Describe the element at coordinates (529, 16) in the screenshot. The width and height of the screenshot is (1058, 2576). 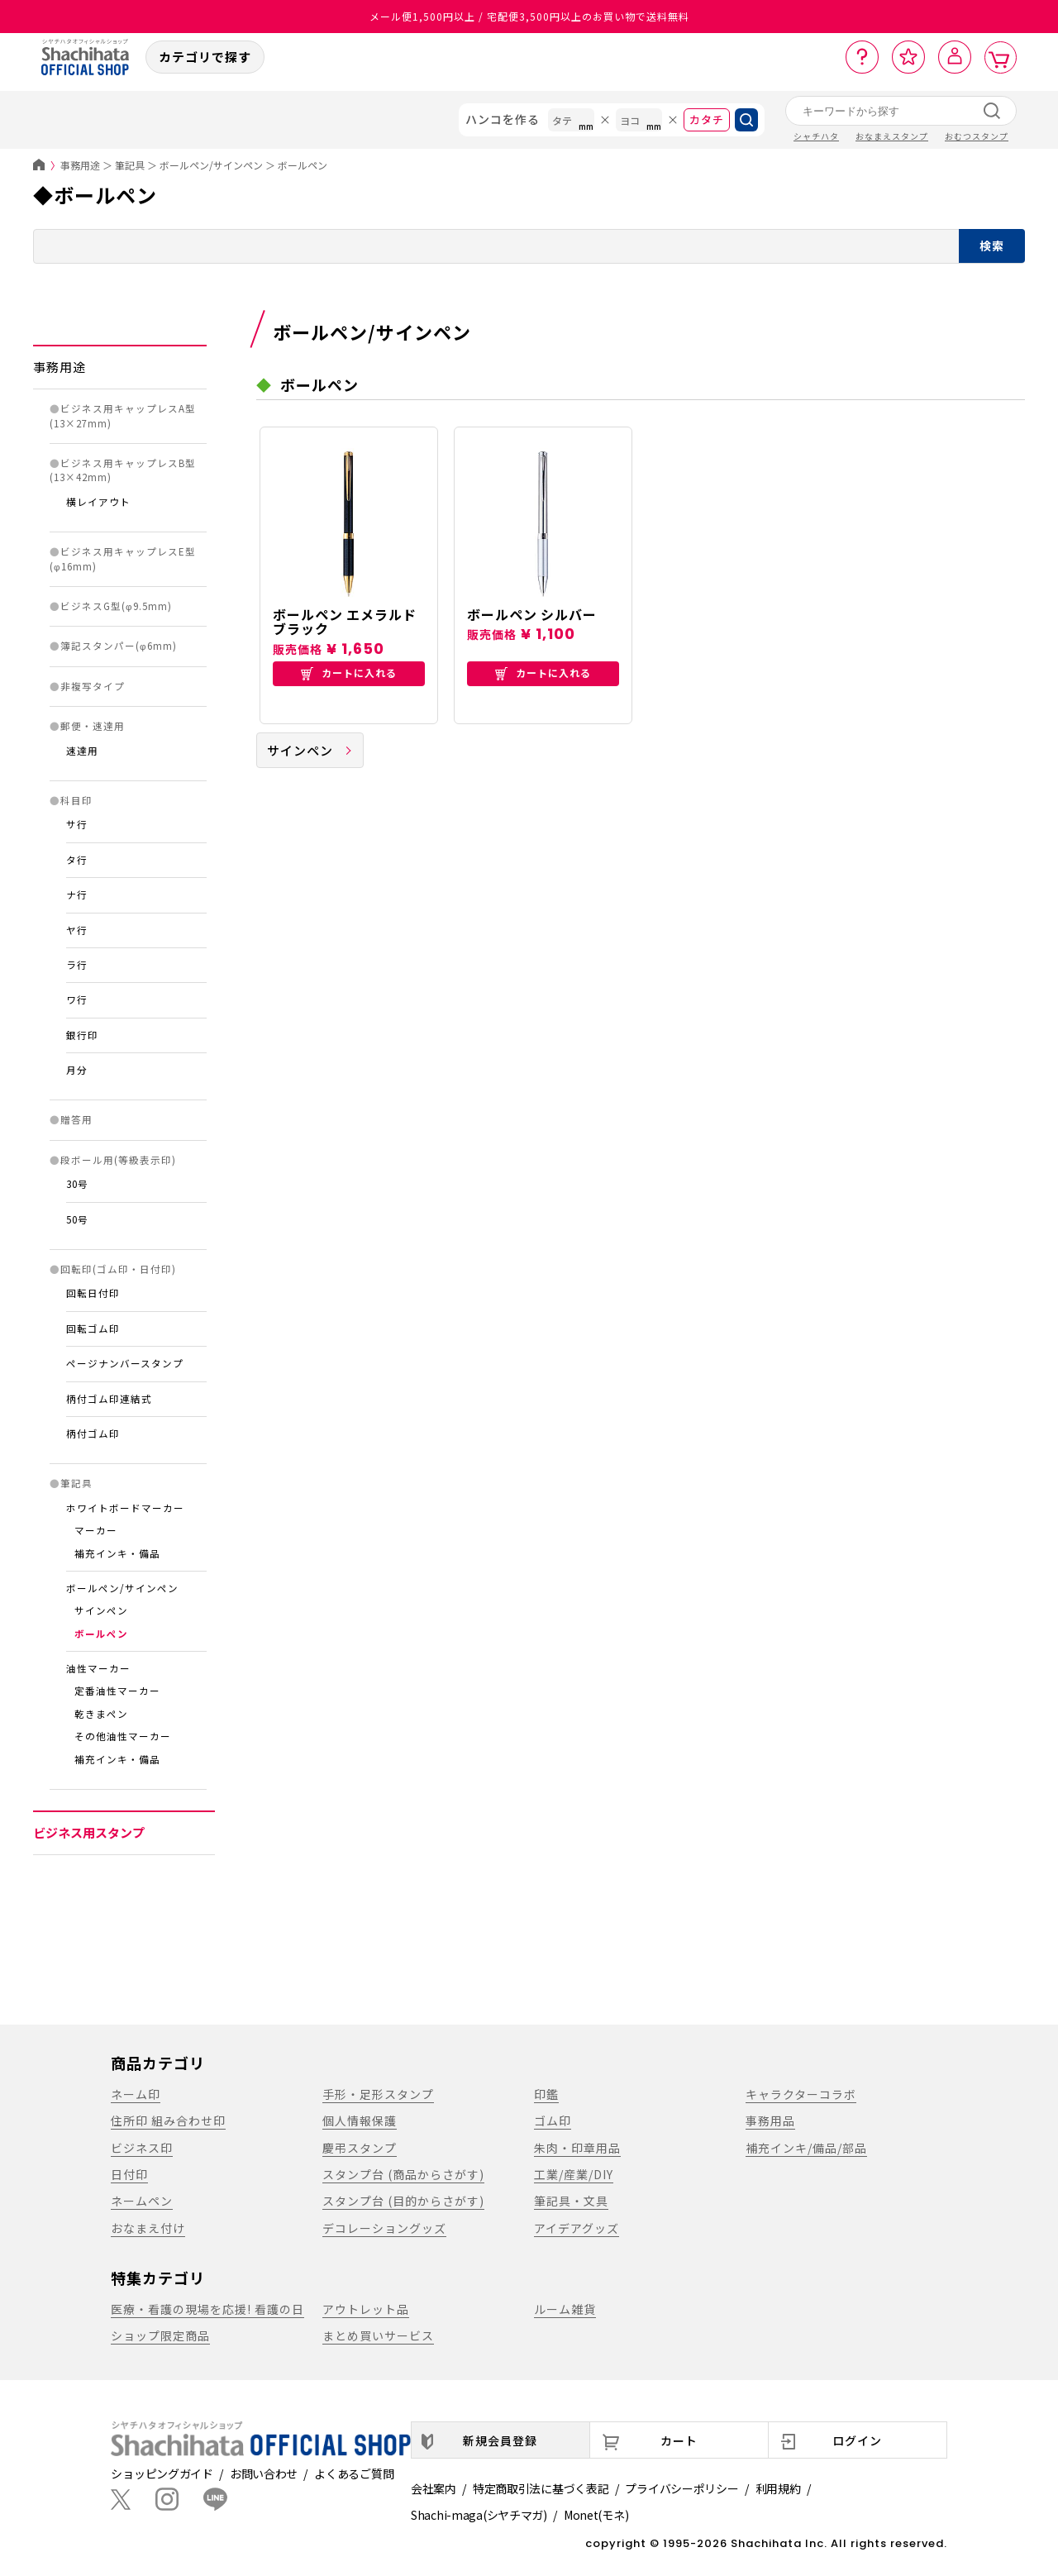
I see `メール便1,500円以上 / 宅配便3,500円以上のお買い物で送料無料` at that location.